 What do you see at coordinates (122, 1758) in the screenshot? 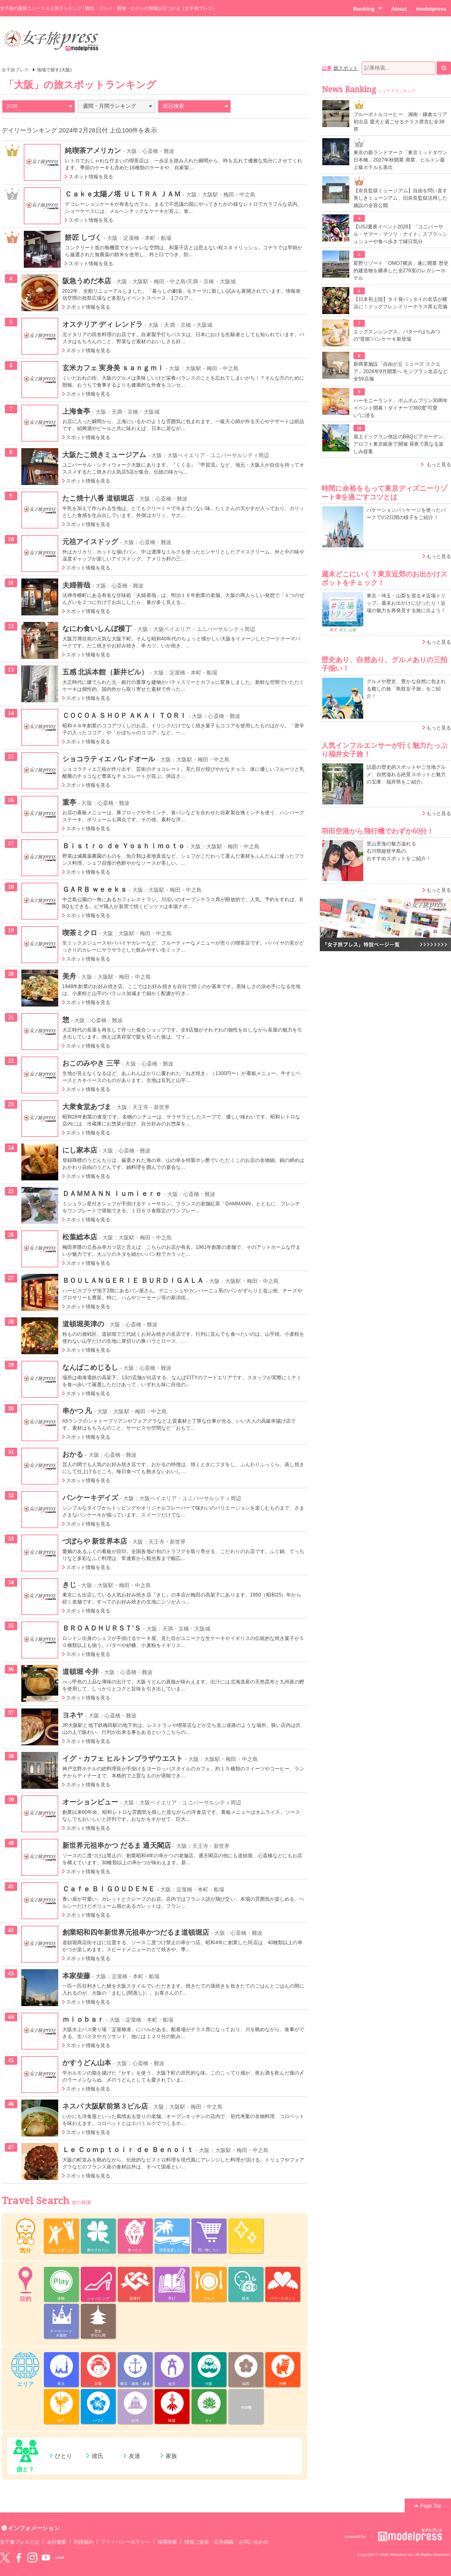
I see `イグ・カフェ ヒルトンプラザウエスト` at bounding box center [122, 1758].